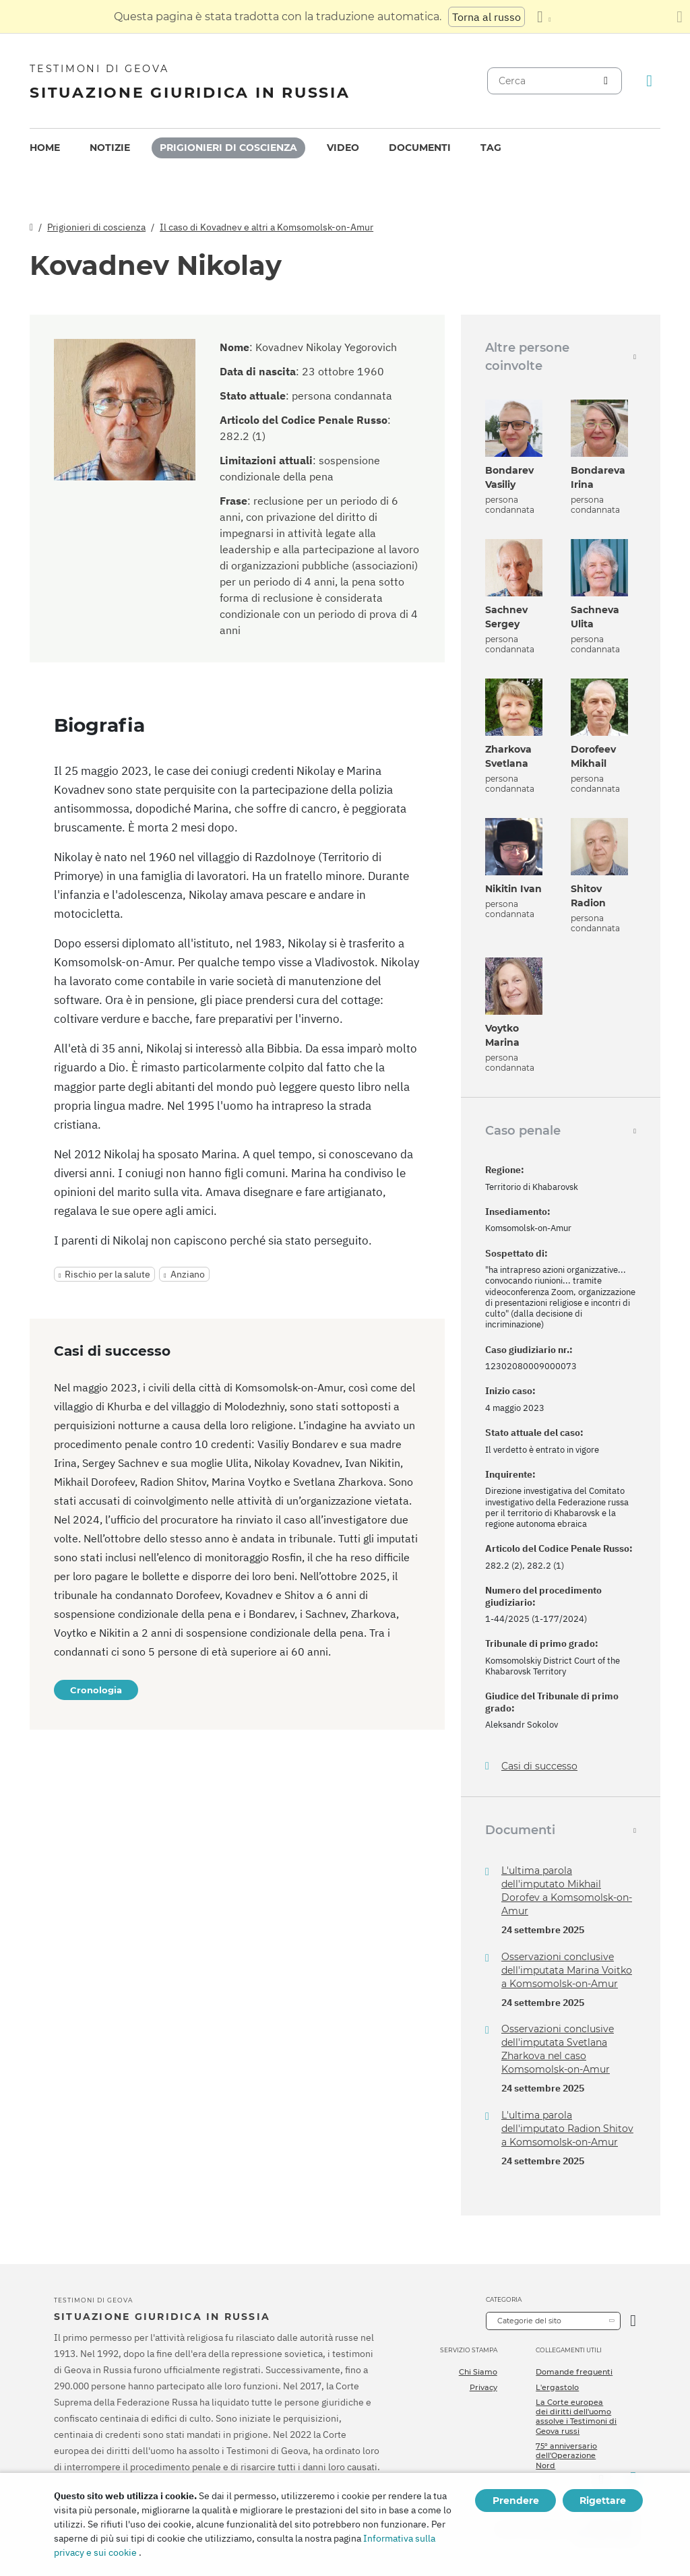  Describe the element at coordinates (539, 1766) in the screenshot. I see `Casi di successo` at that location.